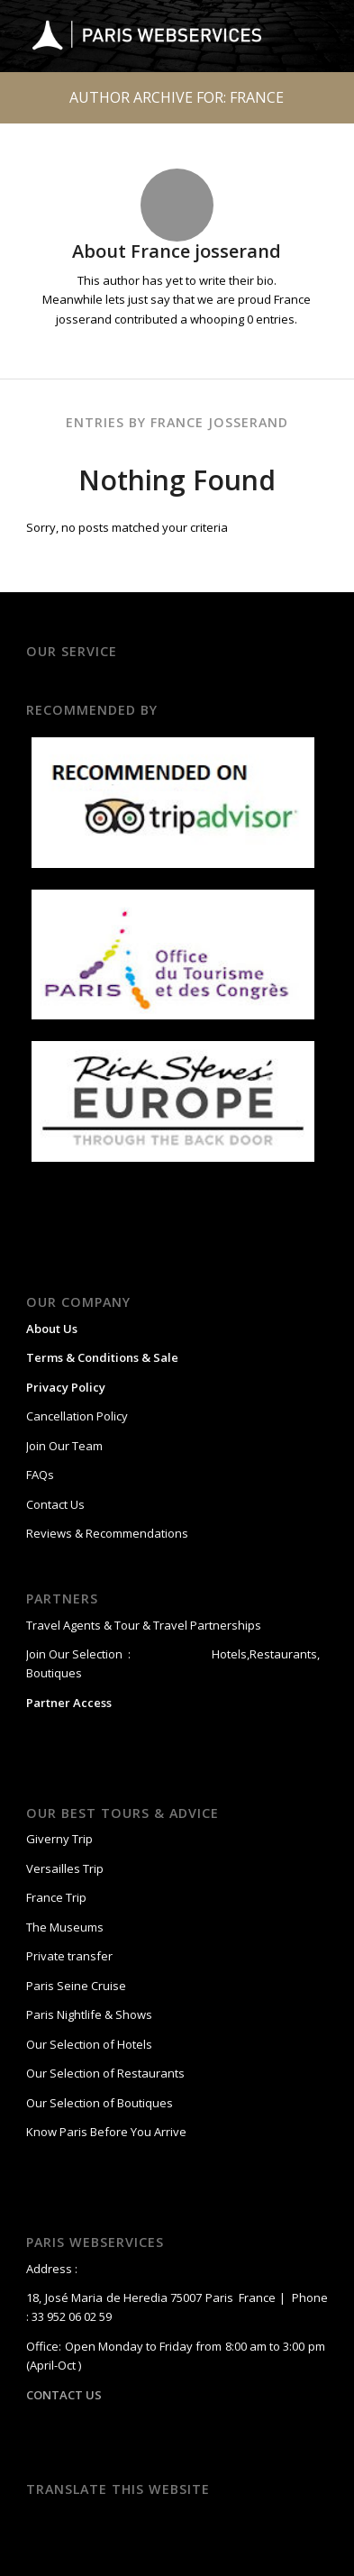 The image size is (354, 2576). Describe the element at coordinates (78, 1654) in the screenshot. I see `Join Our Selection :` at that location.